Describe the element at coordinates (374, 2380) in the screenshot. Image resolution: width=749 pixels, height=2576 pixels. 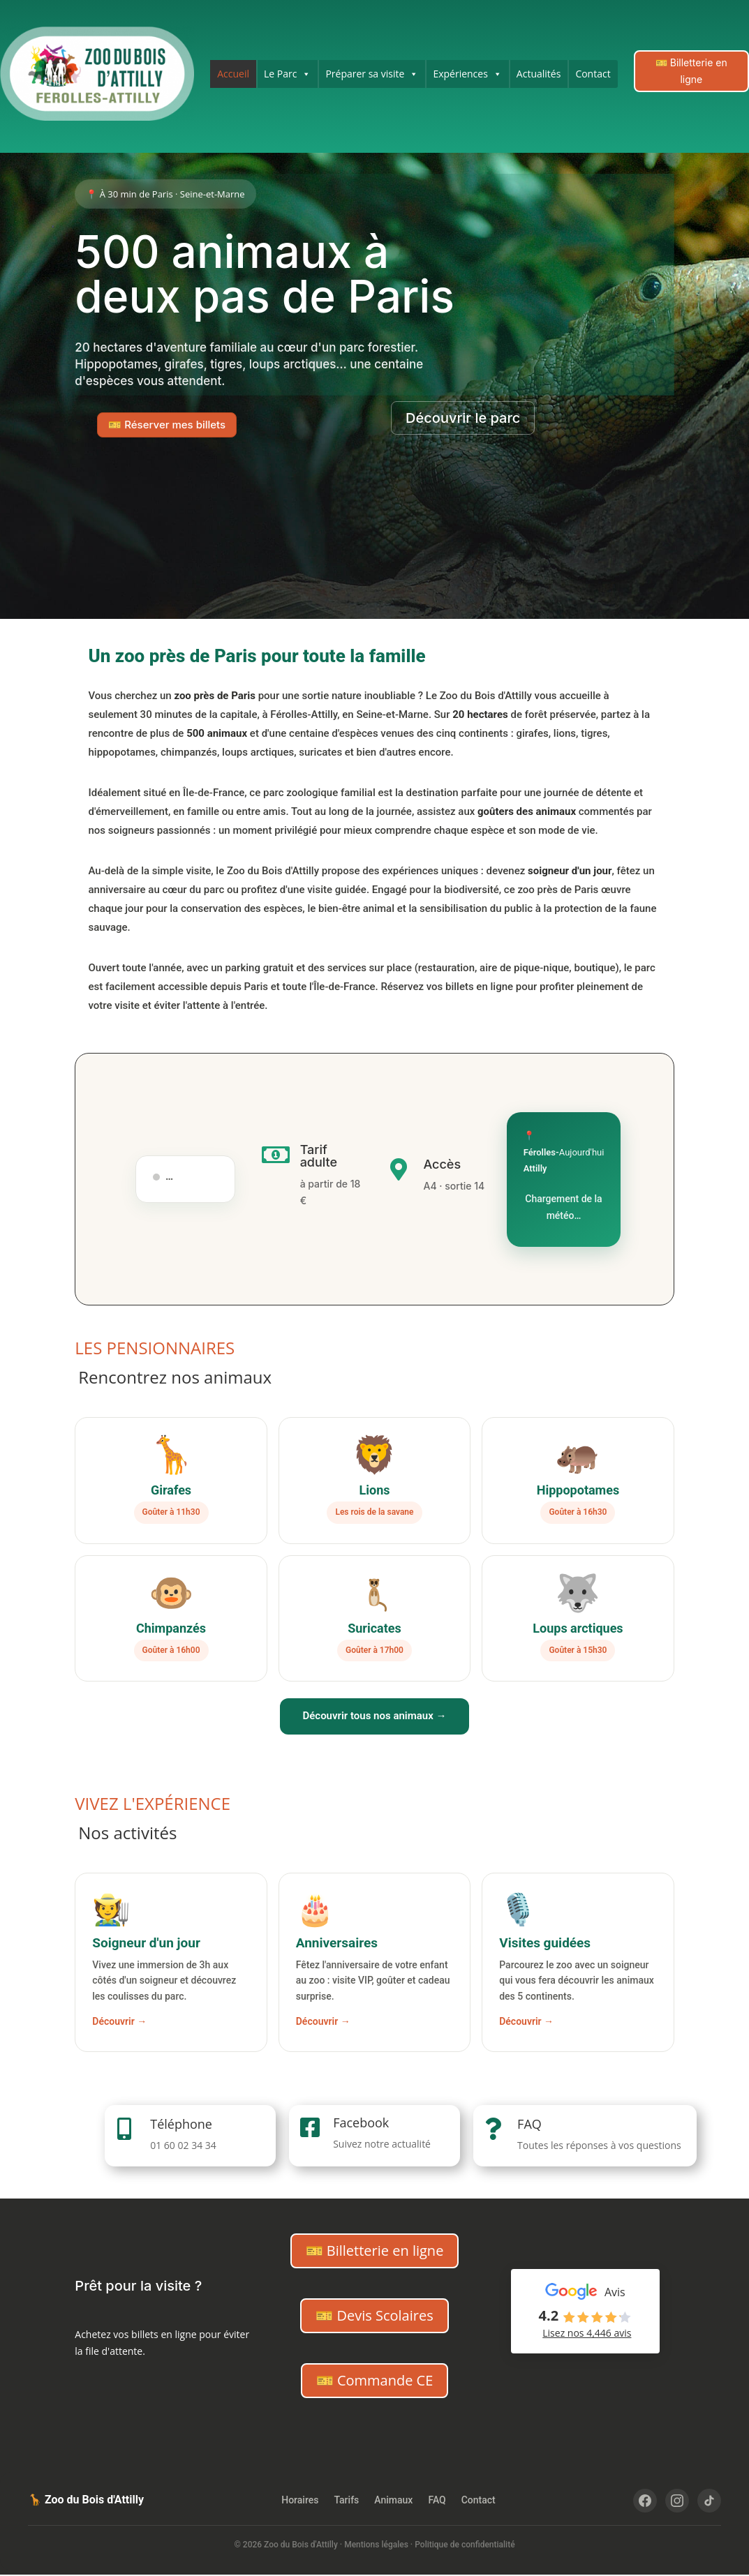
I see `🎫 Commande CE` at that location.